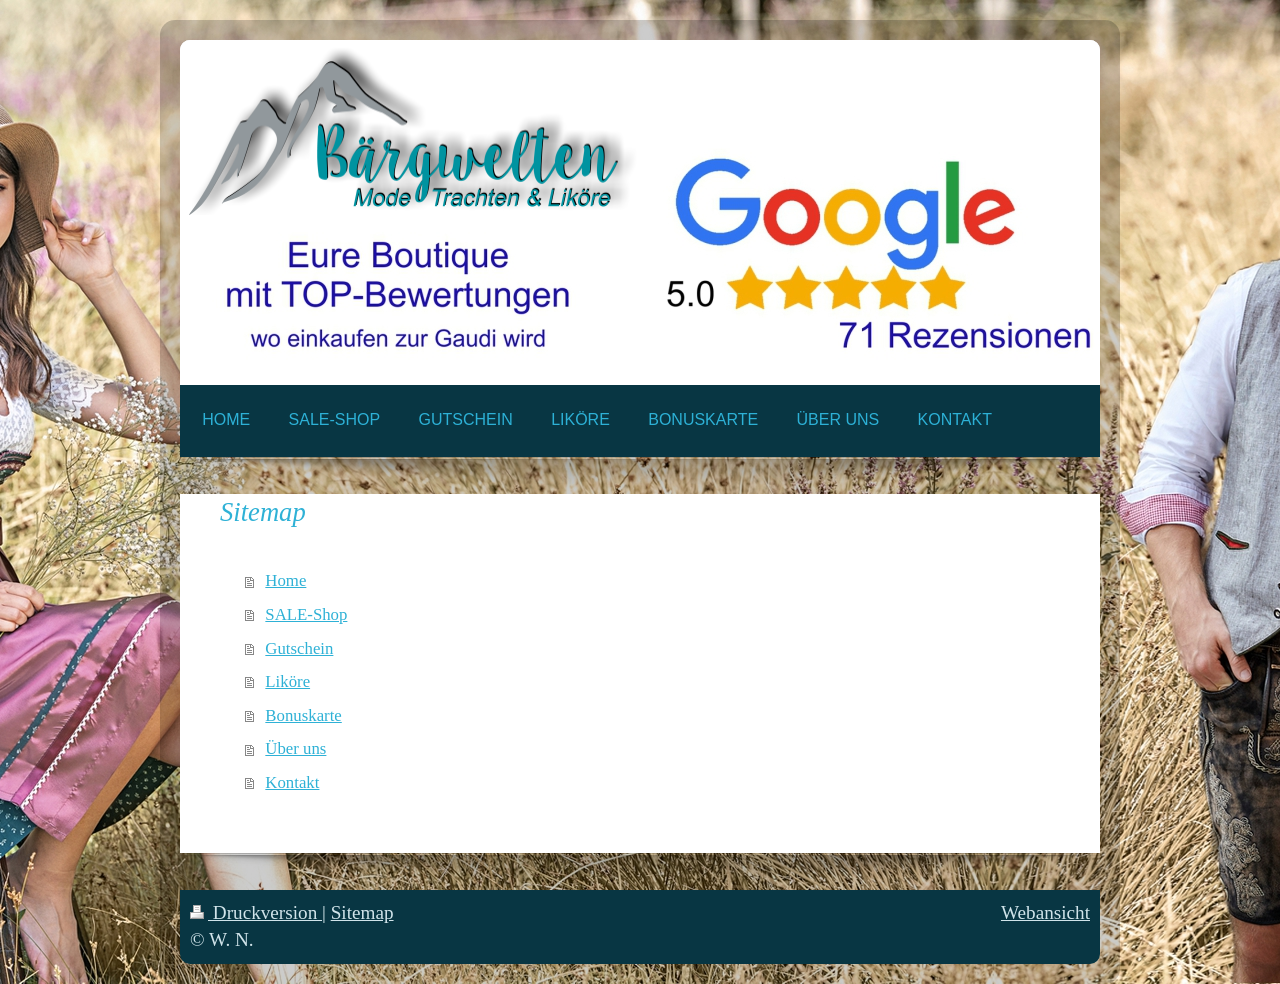 The height and width of the screenshot is (984, 1280). Describe the element at coordinates (256, 912) in the screenshot. I see `Druckversion` at that location.